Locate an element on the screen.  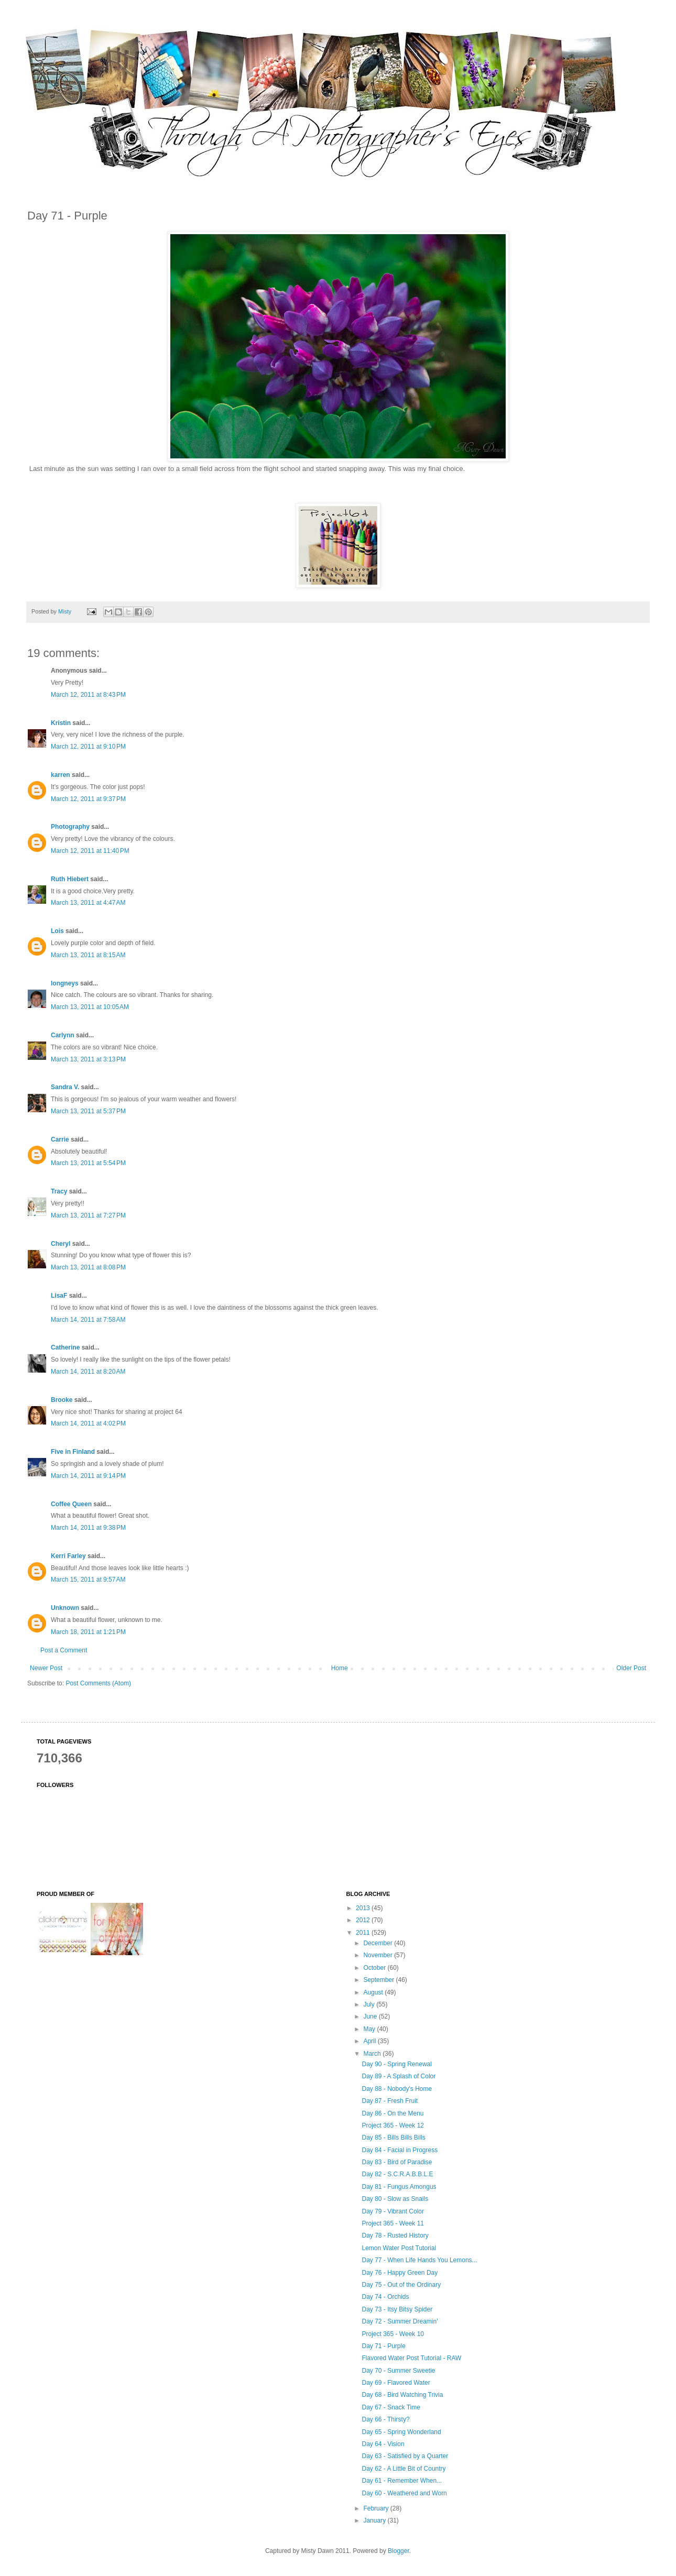
March 12, 2011 at 8:43 PM is located at coordinates (88, 694).